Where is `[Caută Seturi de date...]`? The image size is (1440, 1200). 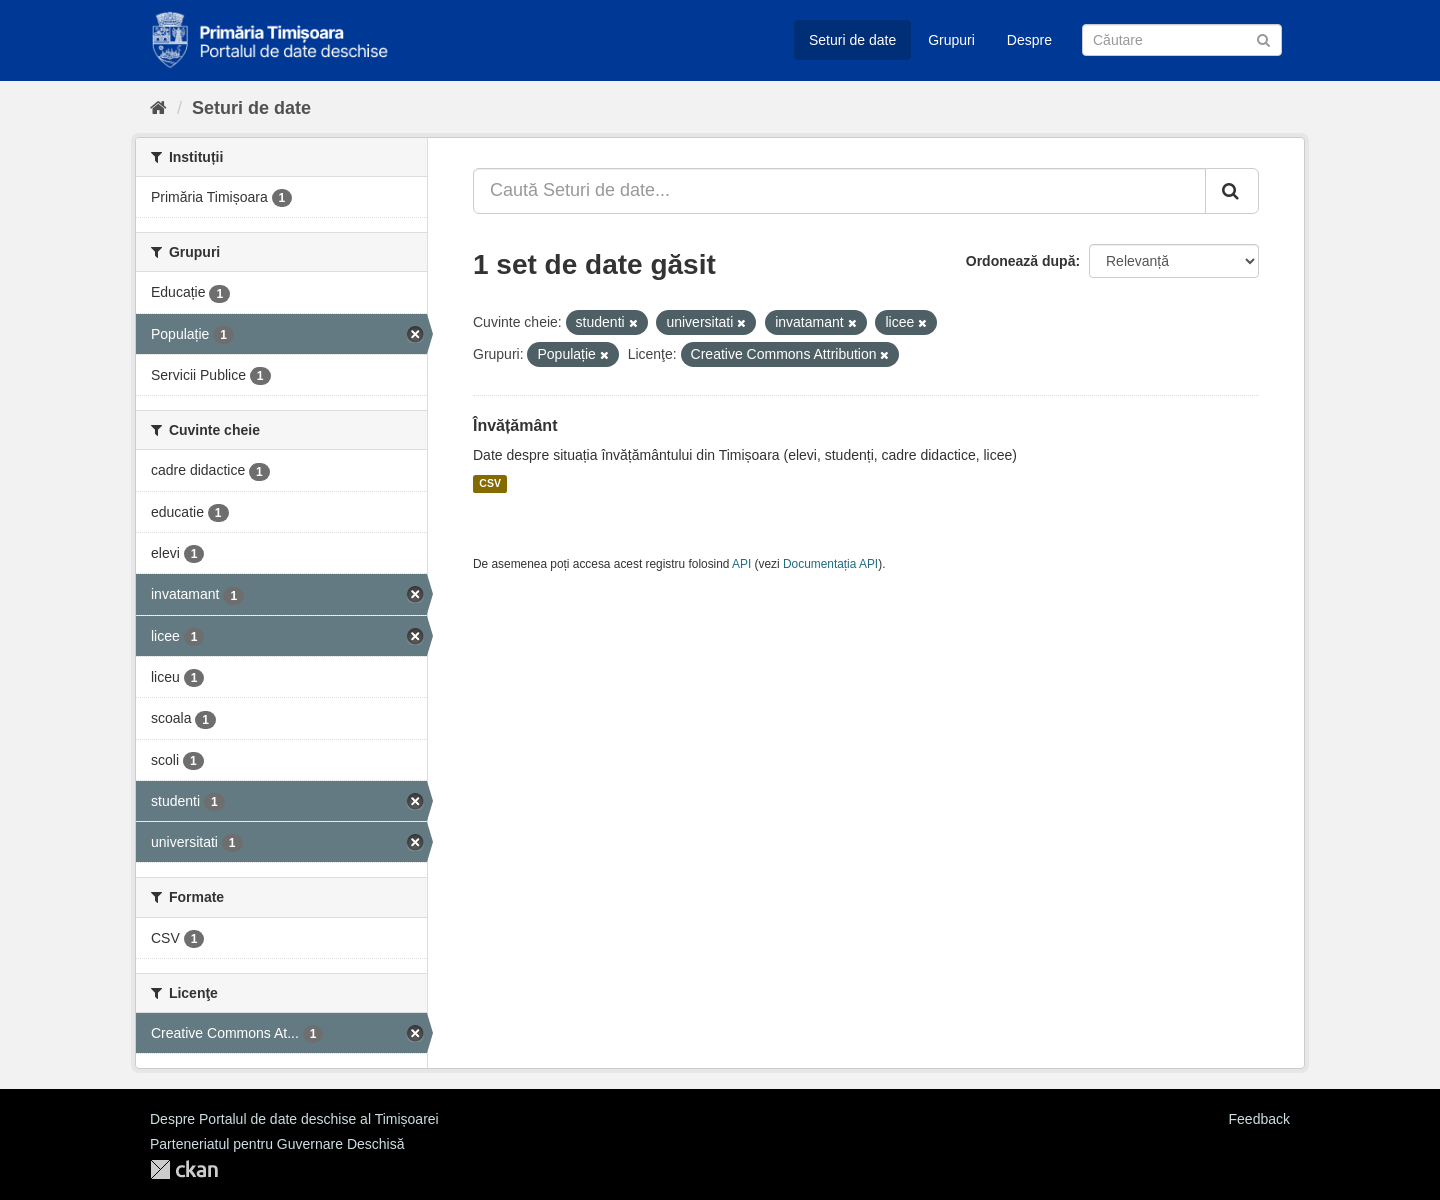
[Caută Seturi de date...] is located at coordinates (839, 191).